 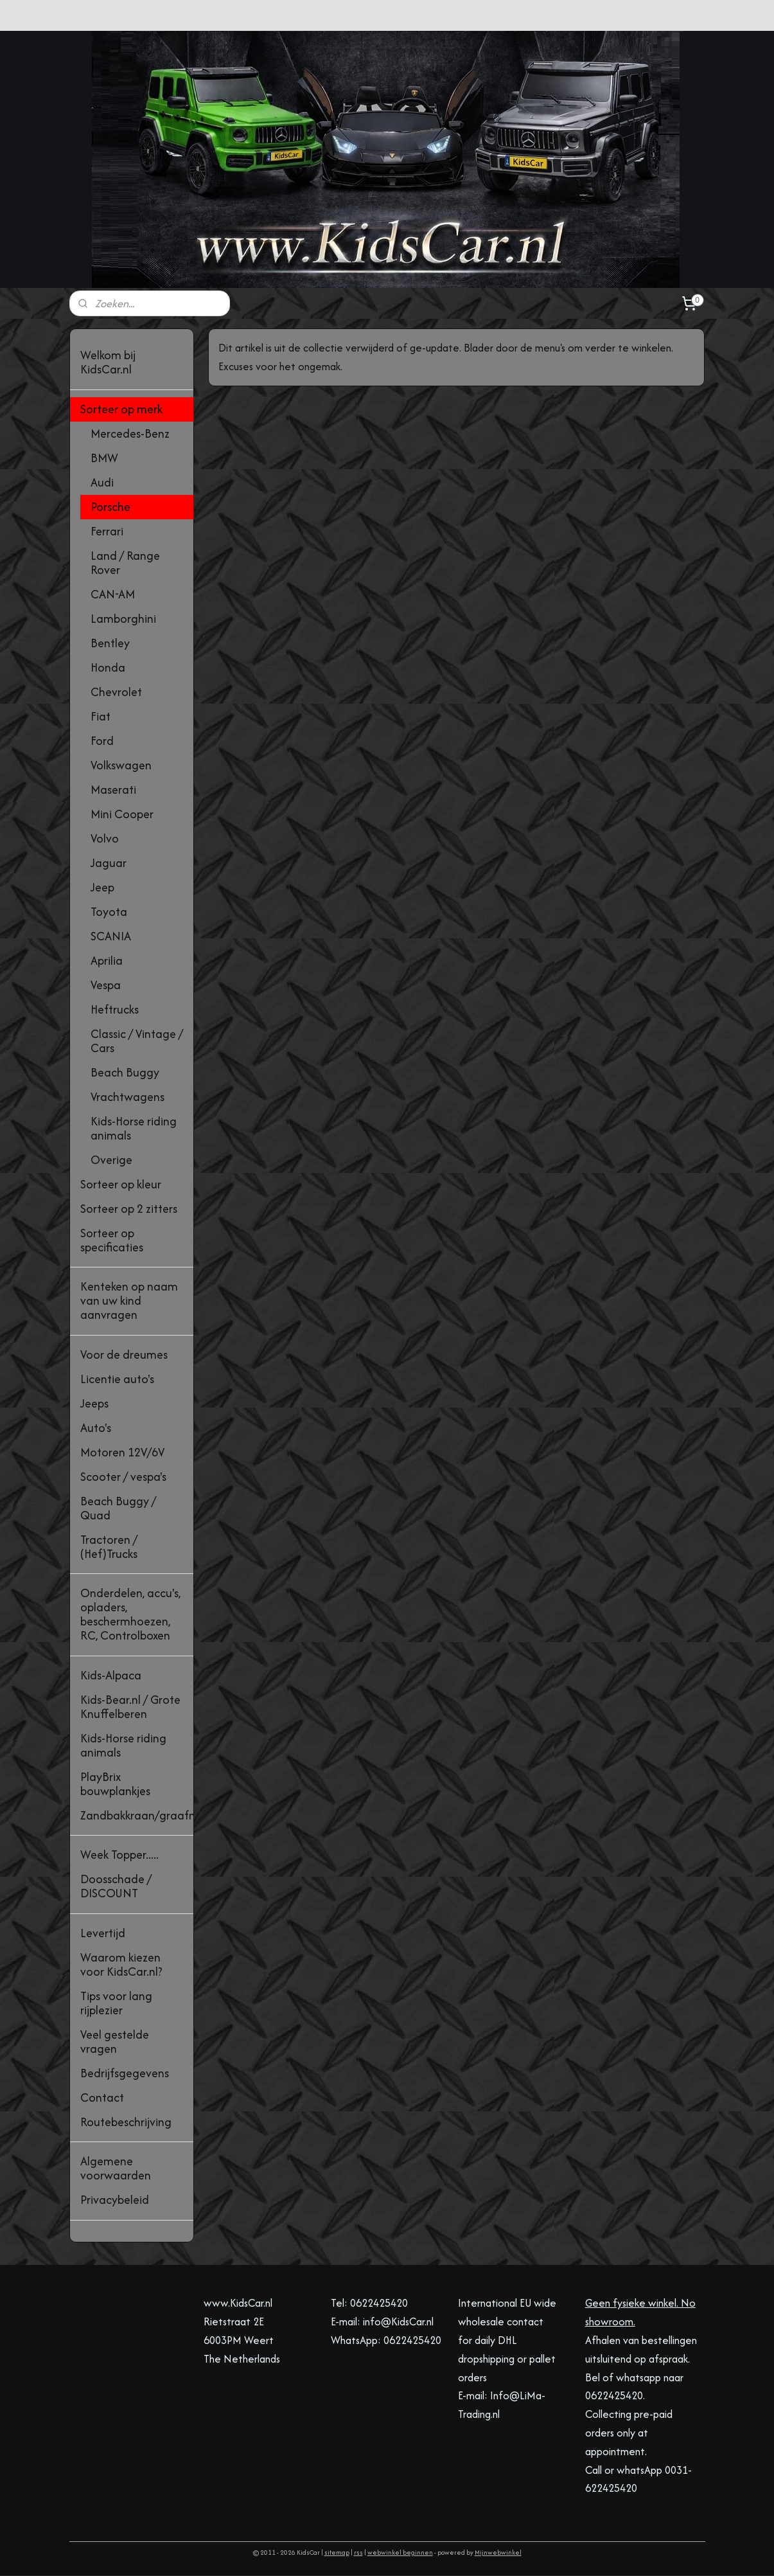 What do you see at coordinates (105, 838) in the screenshot?
I see `Volvo` at bounding box center [105, 838].